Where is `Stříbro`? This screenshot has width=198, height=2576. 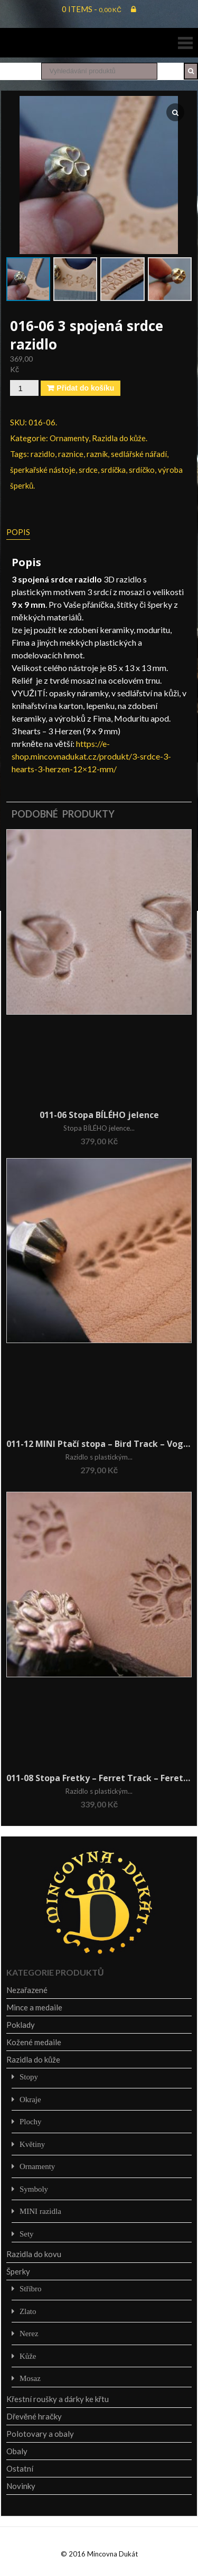
Stříbro is located at coordinates (31, 2288).